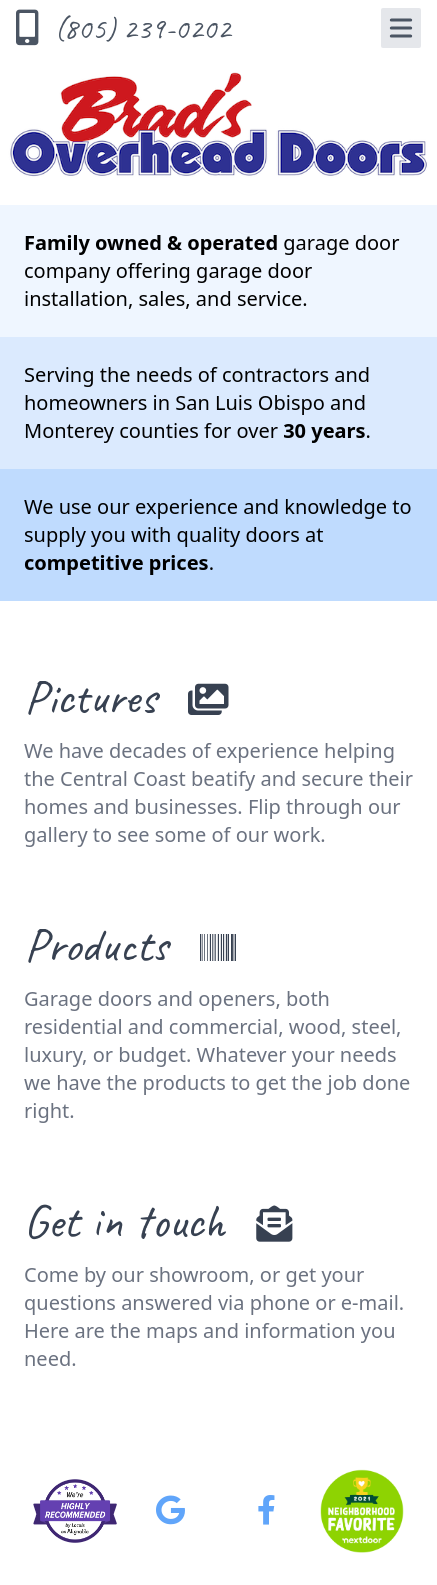 Image resolution: width=437 pixels, height=1585 pixels. I want to click on [Brad's on Alignable], so click(75, 1511).